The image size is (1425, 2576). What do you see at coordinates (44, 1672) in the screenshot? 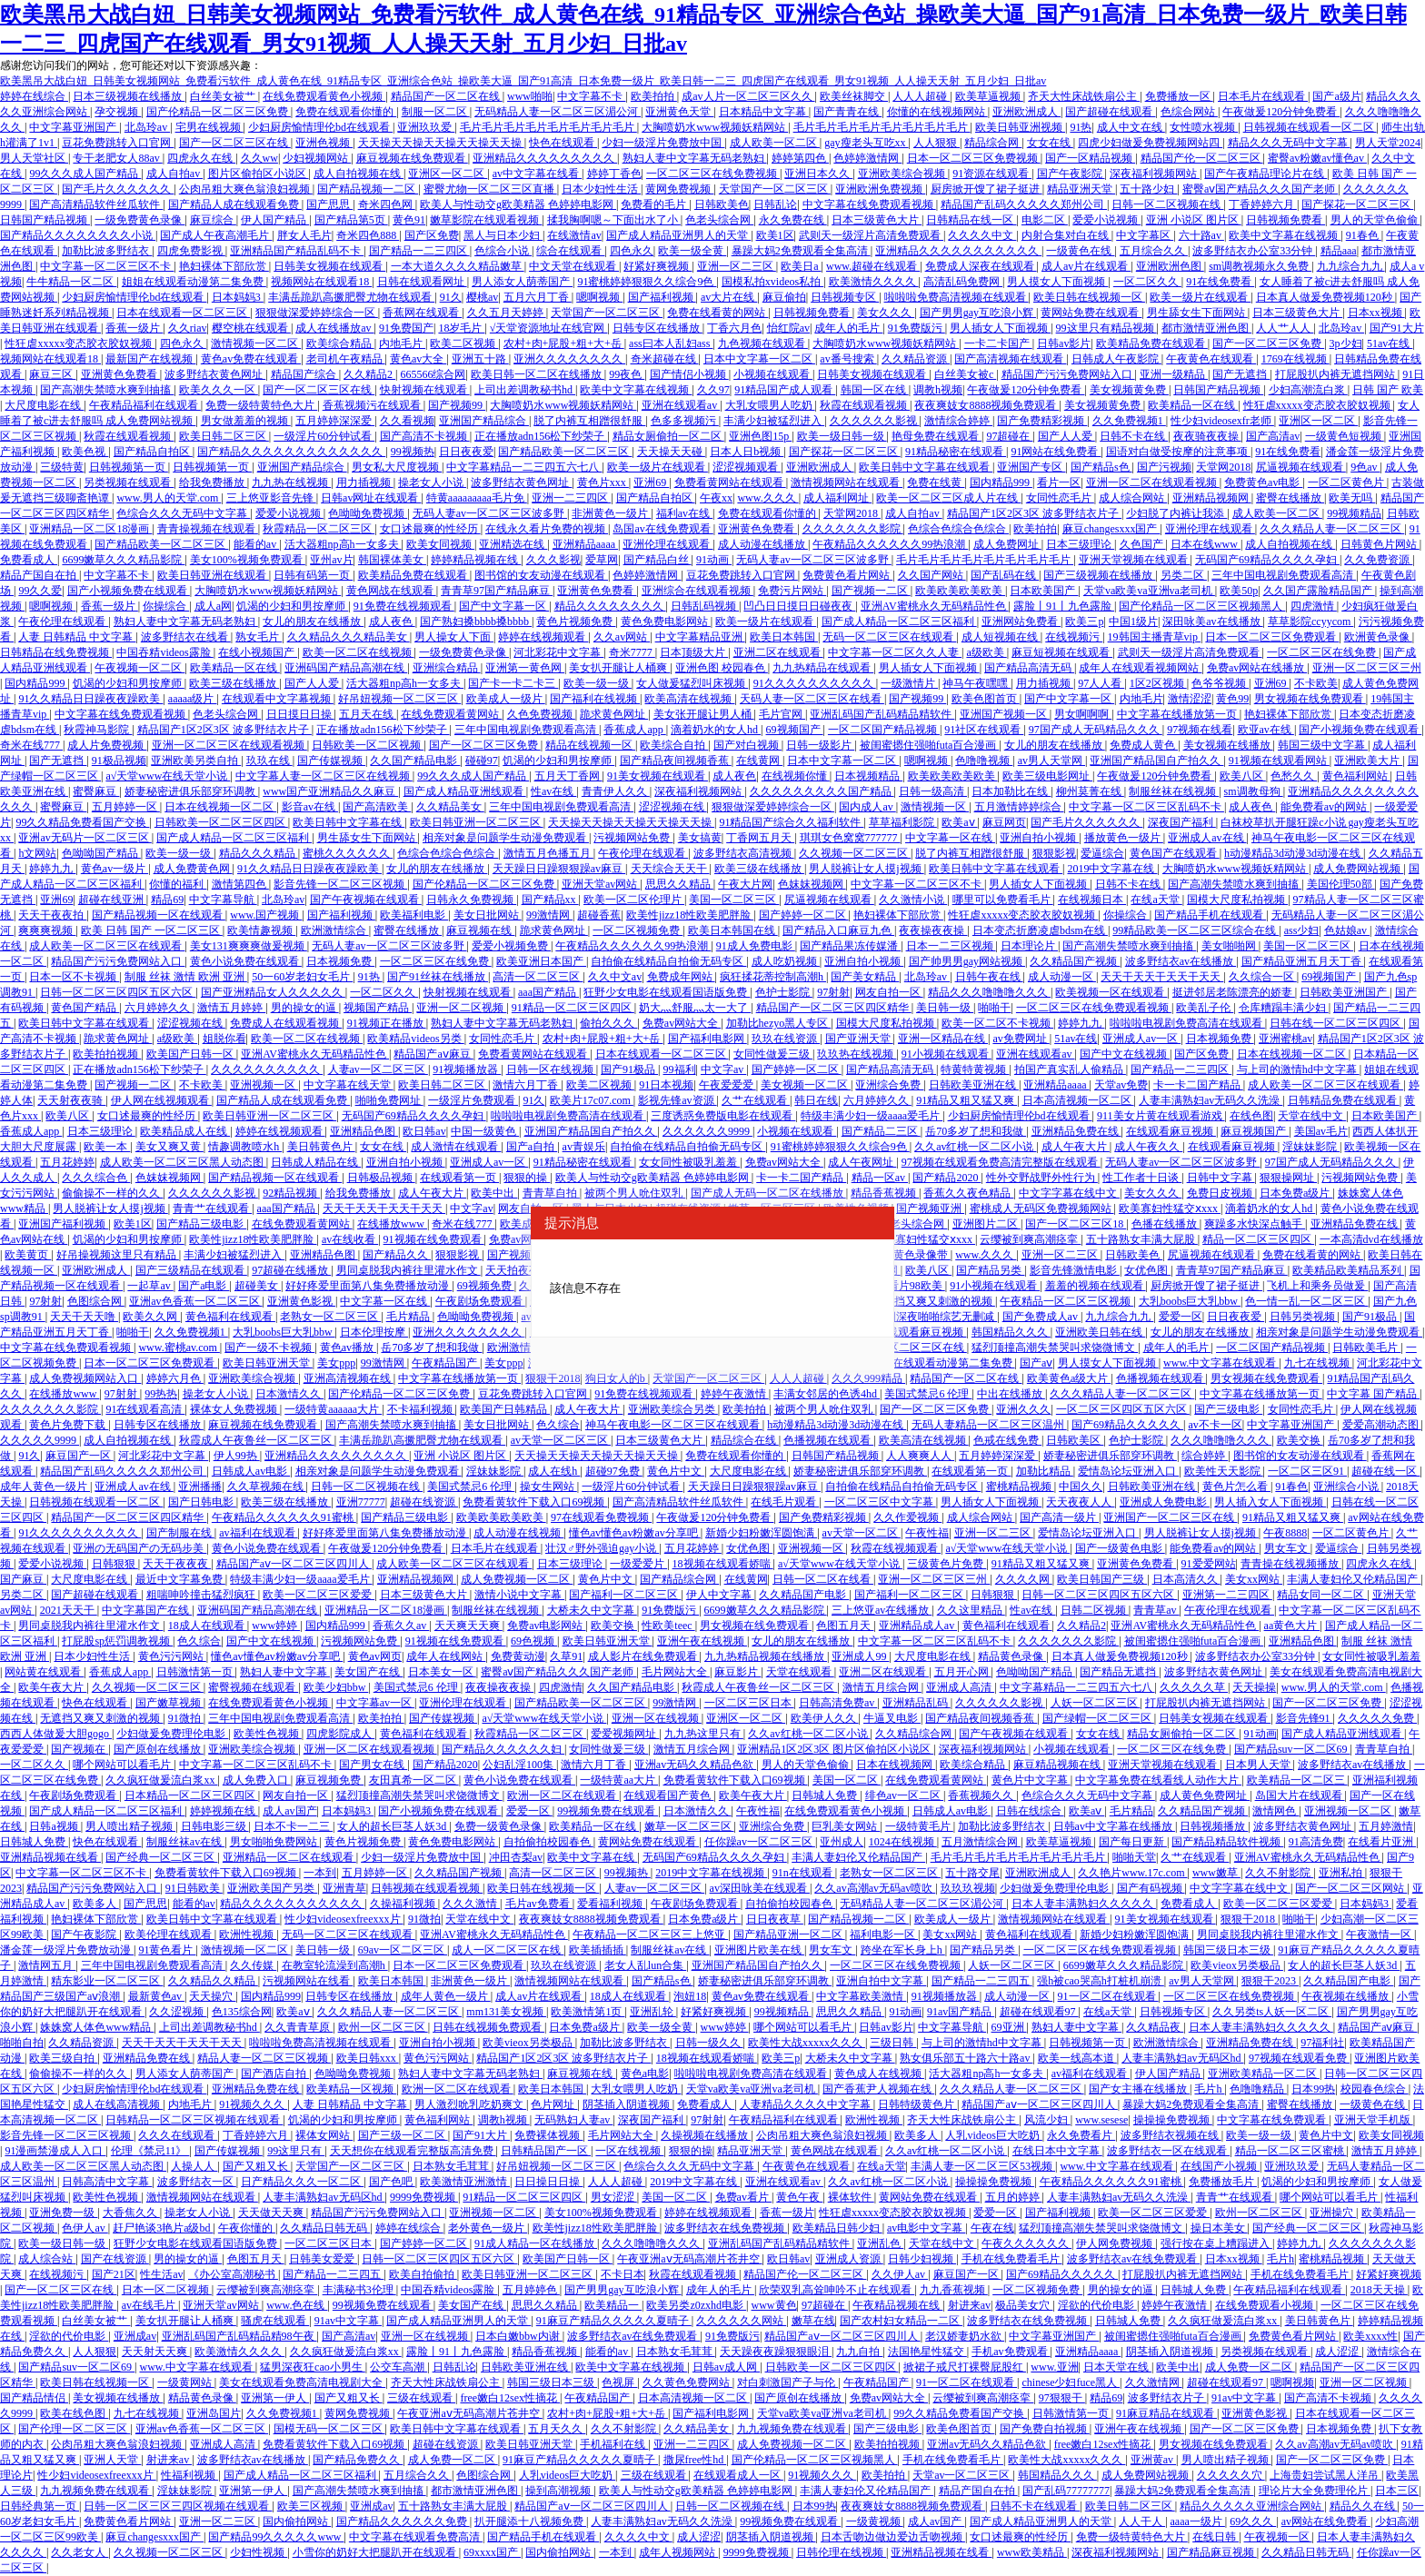
I see `网站黄在线观看` at bounding box center [44, 1672].